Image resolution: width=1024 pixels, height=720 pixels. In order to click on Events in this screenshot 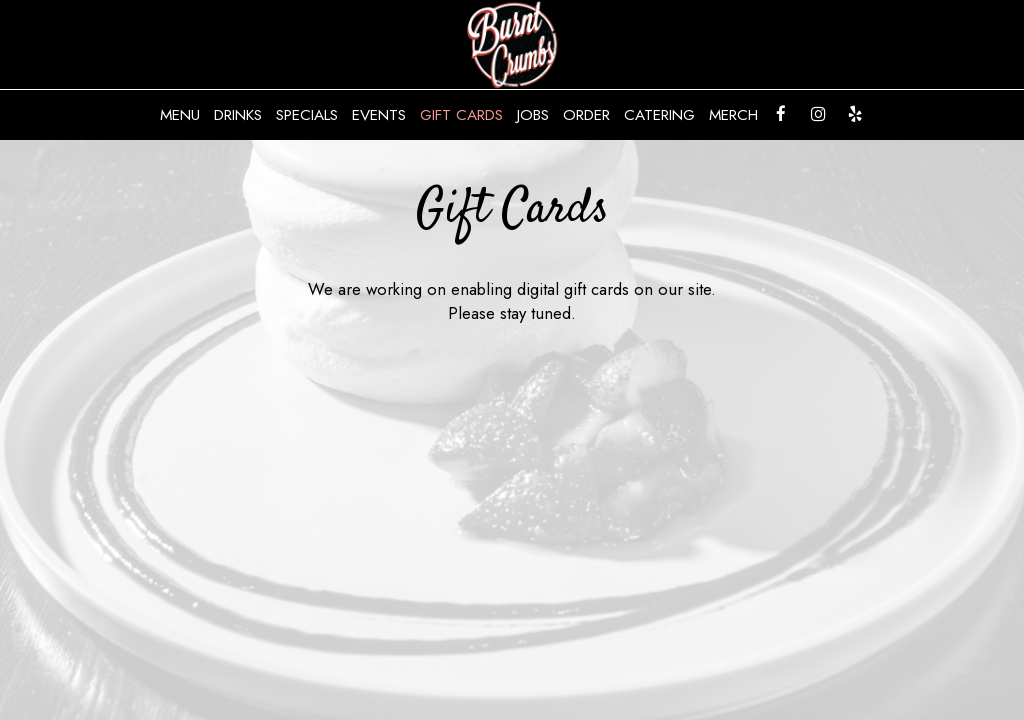, I will do `click(379, 115)`.